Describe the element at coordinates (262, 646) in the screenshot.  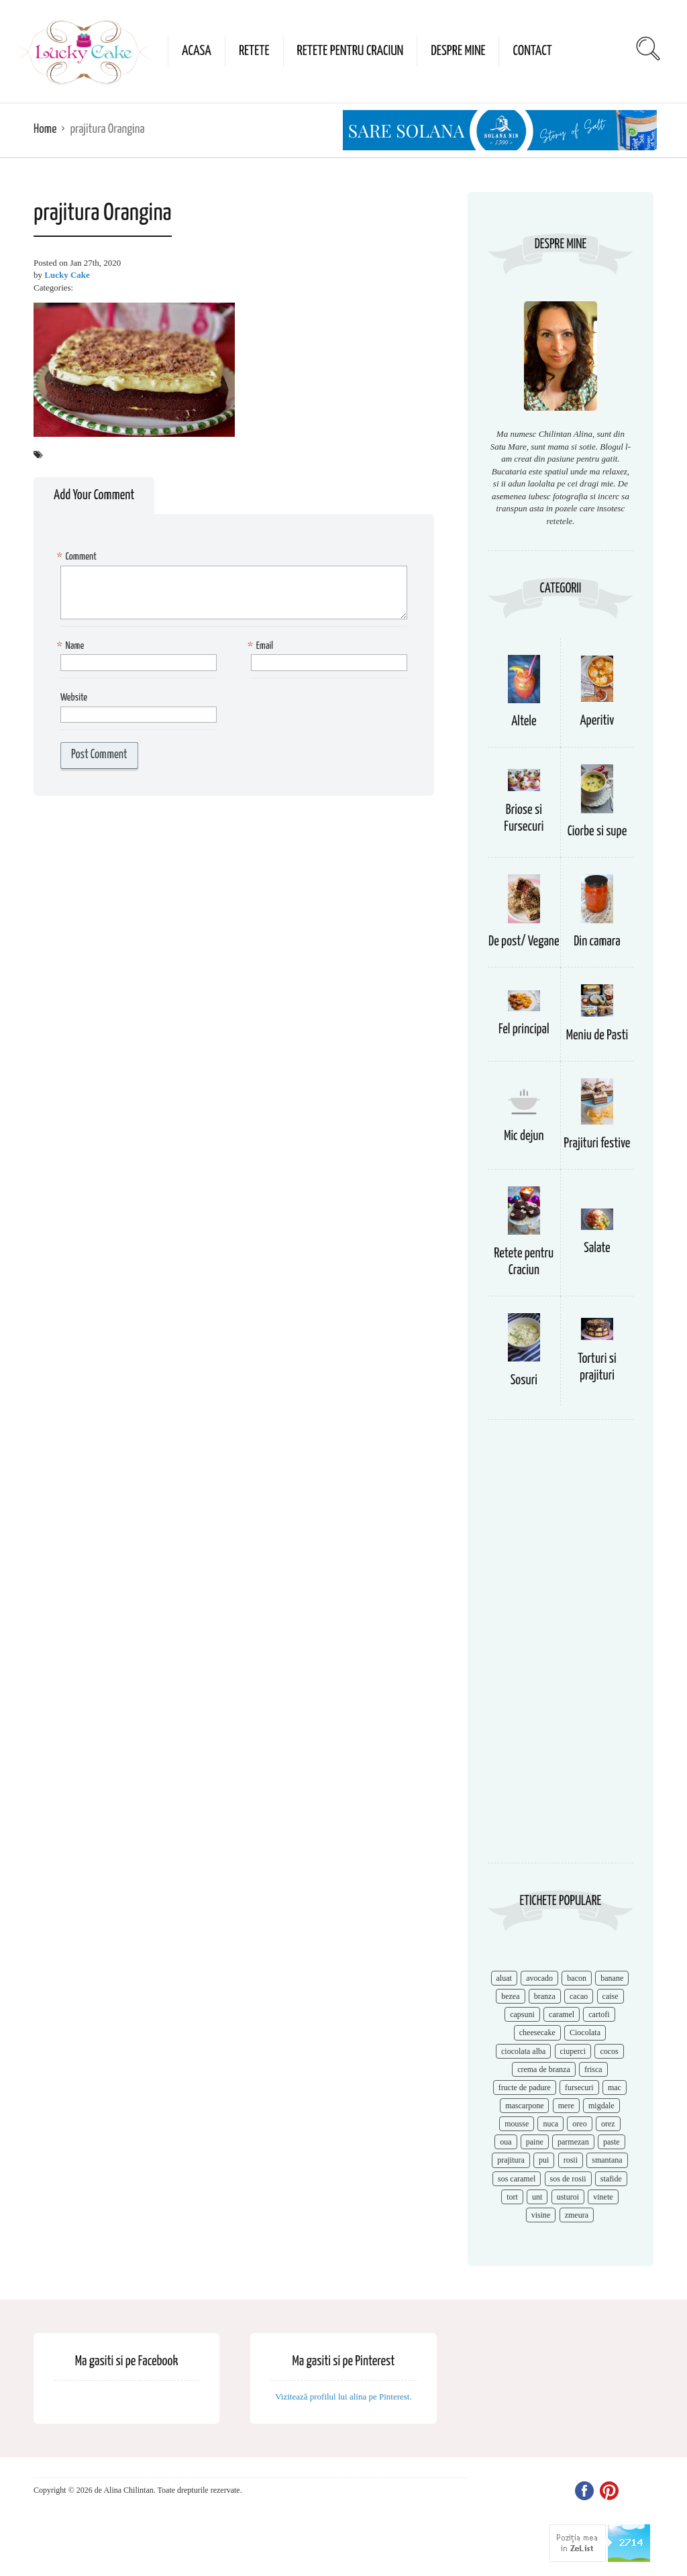
I see `Email` at that location.